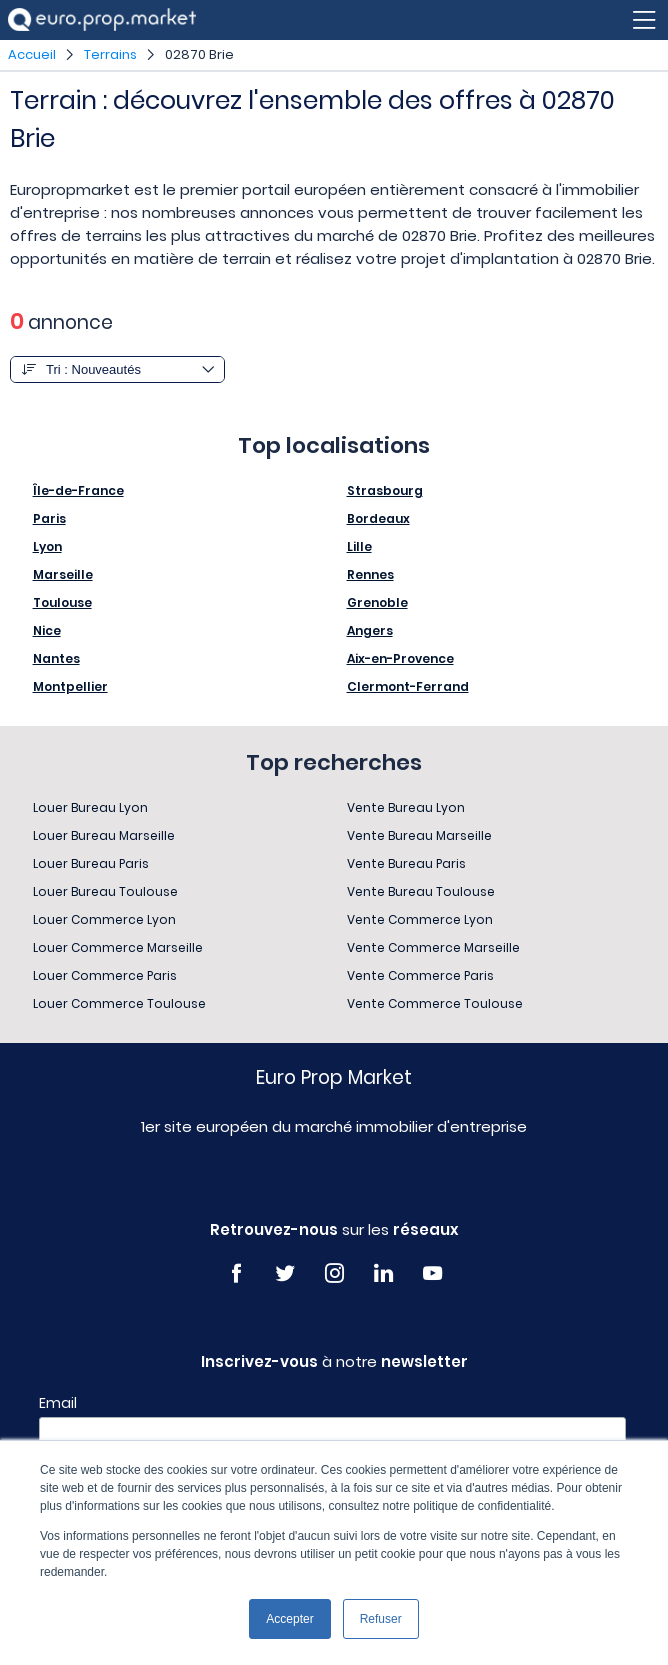 This screenshot has height=1665, width=668. What do you see at coordinates (47, 630) in the screenshot?
I see `Nice` at bounding box center [47, 630].